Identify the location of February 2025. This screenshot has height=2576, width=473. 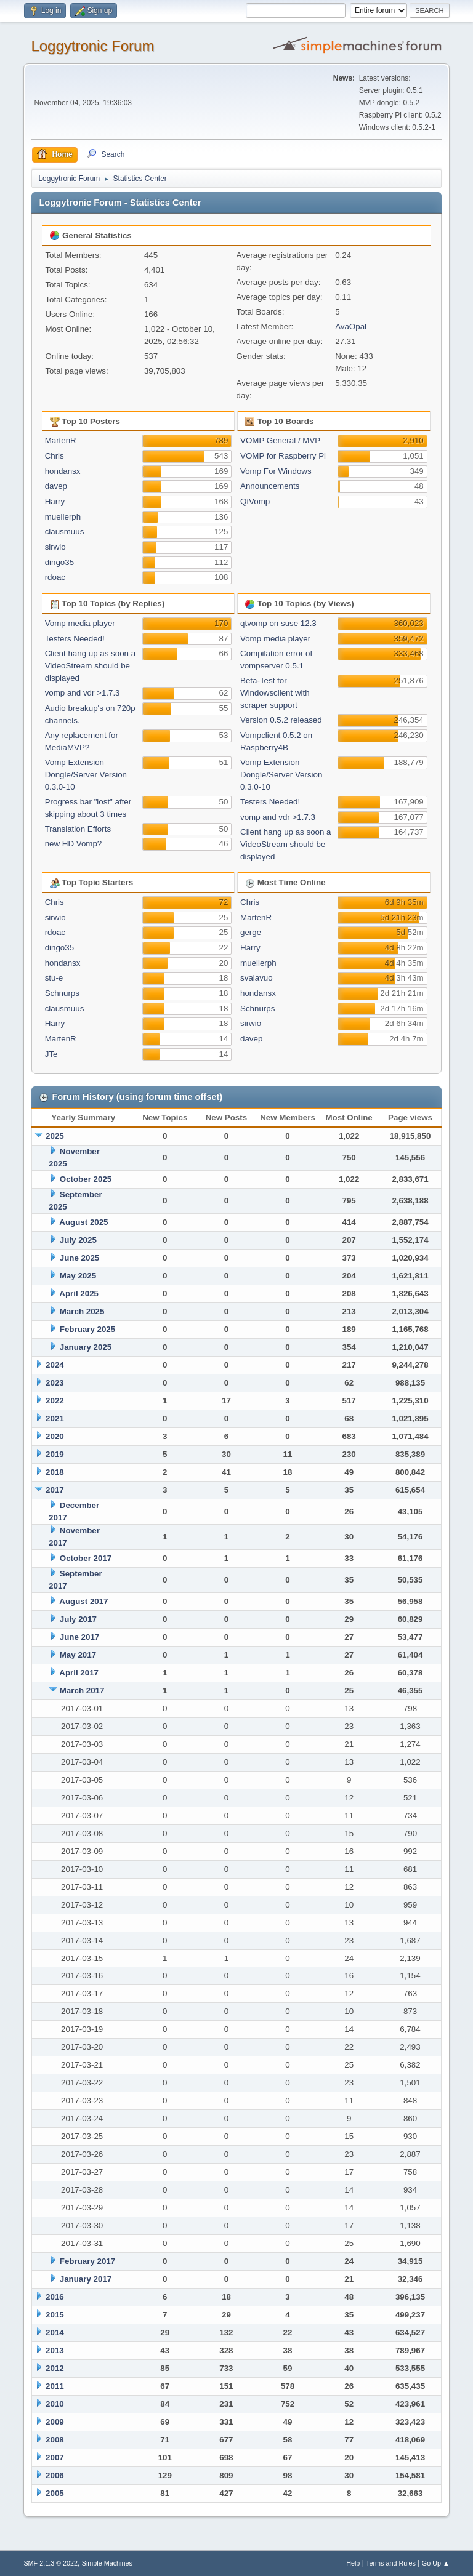
(87, 1329).